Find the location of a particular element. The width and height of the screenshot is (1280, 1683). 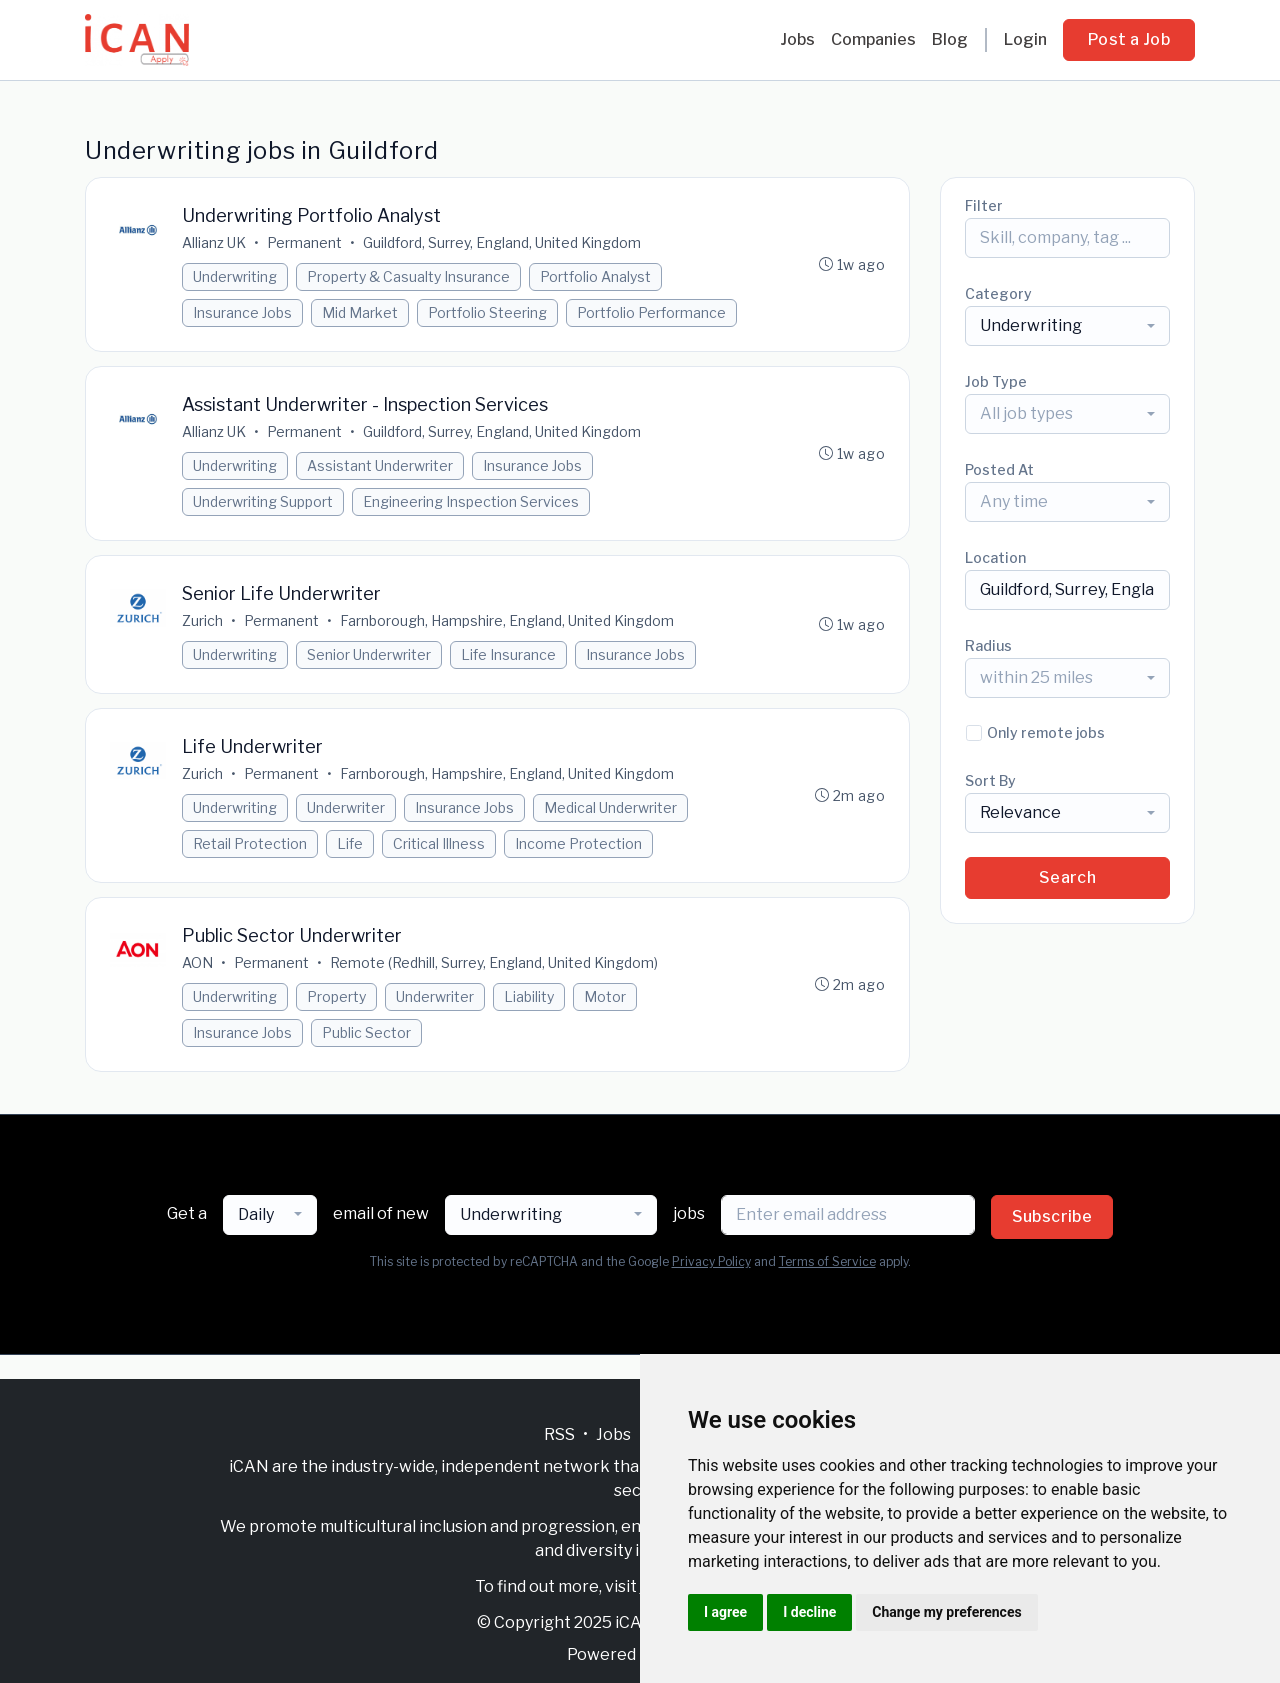

Farnborough, Hampshire, England, United Kingdom is located at coordinates (507, 620).